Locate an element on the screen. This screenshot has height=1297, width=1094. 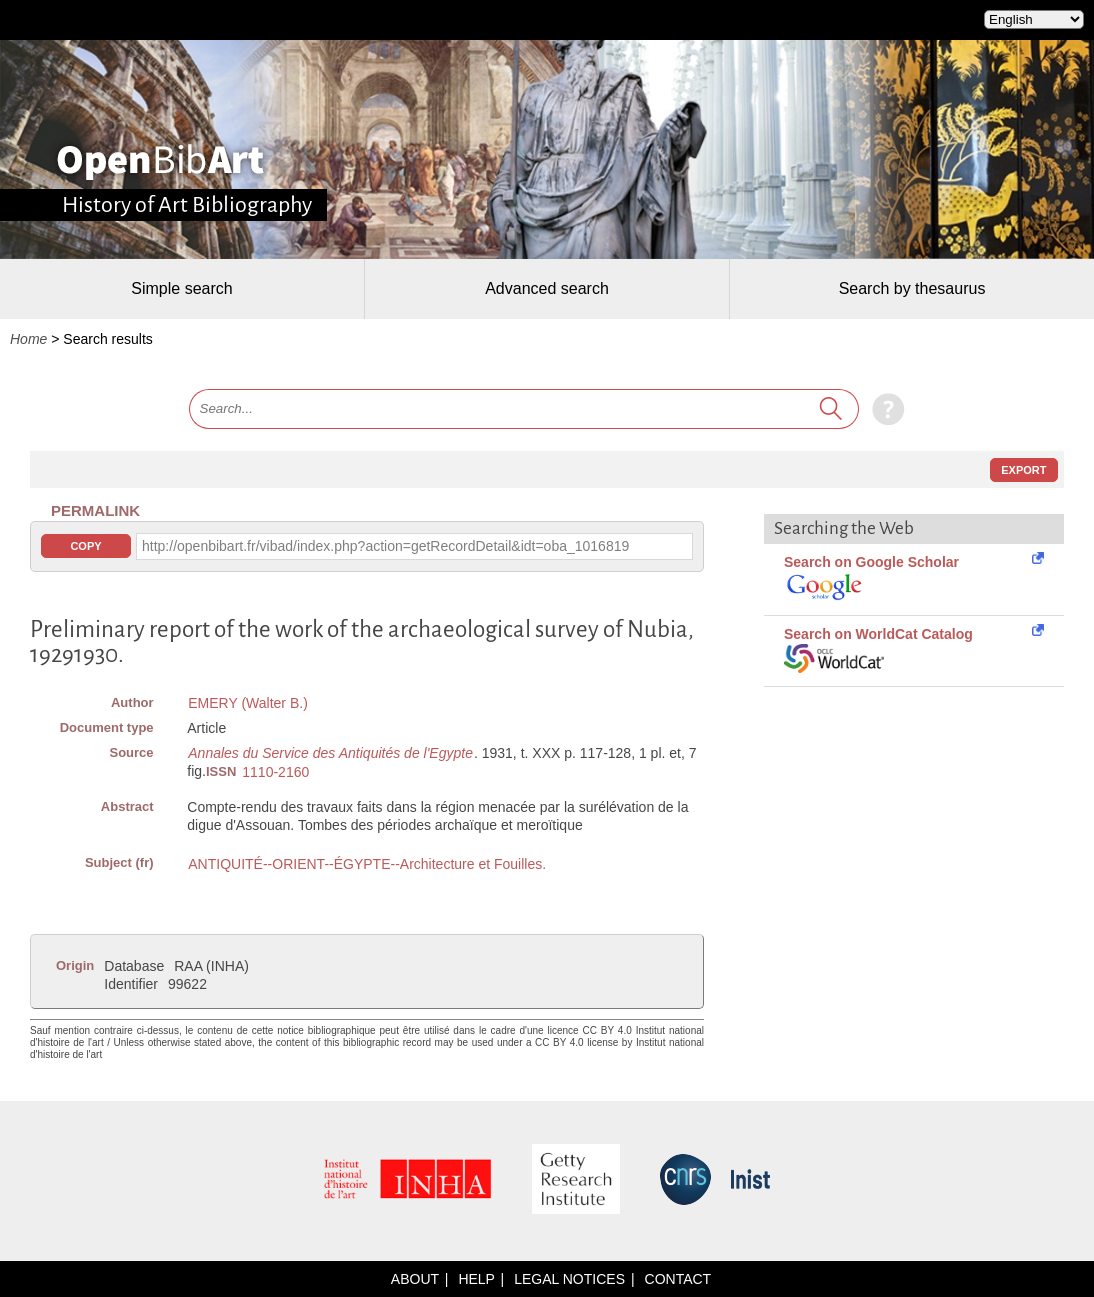
Legal notices is located at coordinates (569, 1279).